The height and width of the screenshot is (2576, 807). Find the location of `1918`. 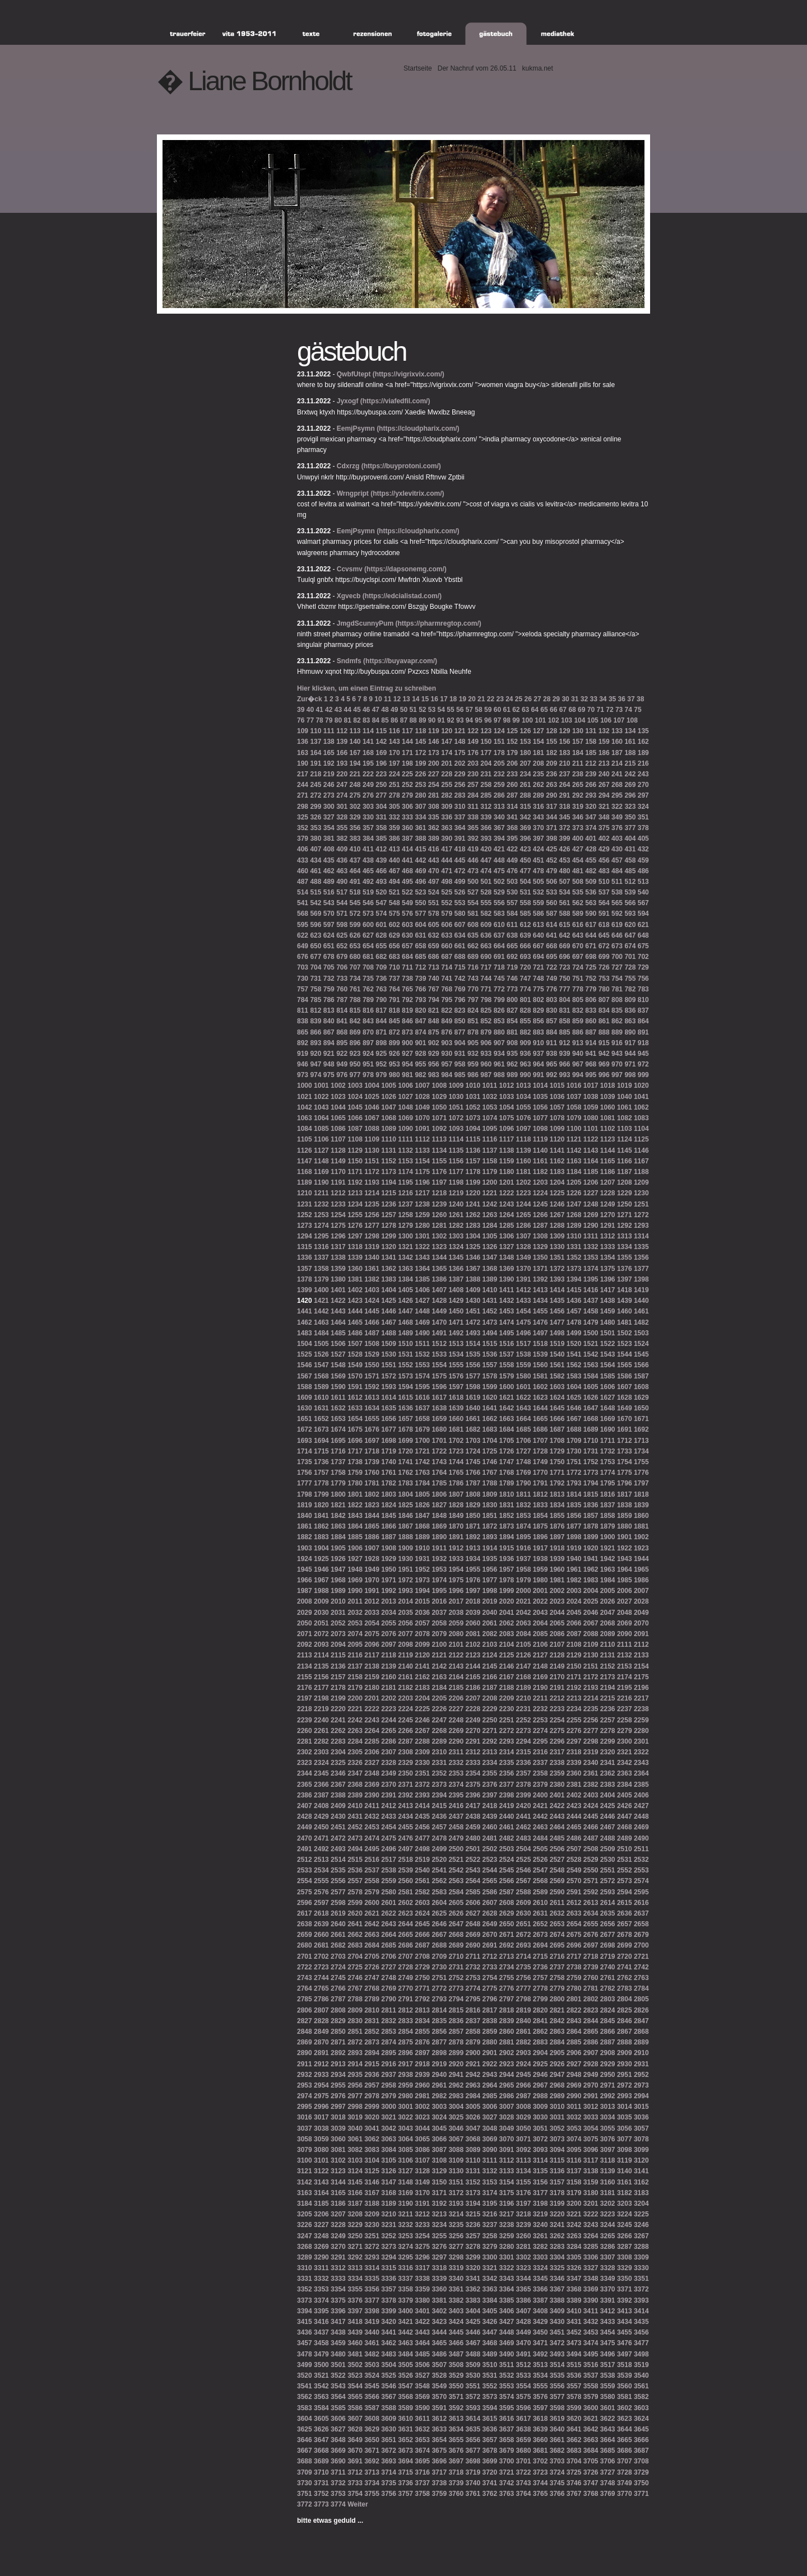

1918 is located at coordinates (557, 1548).